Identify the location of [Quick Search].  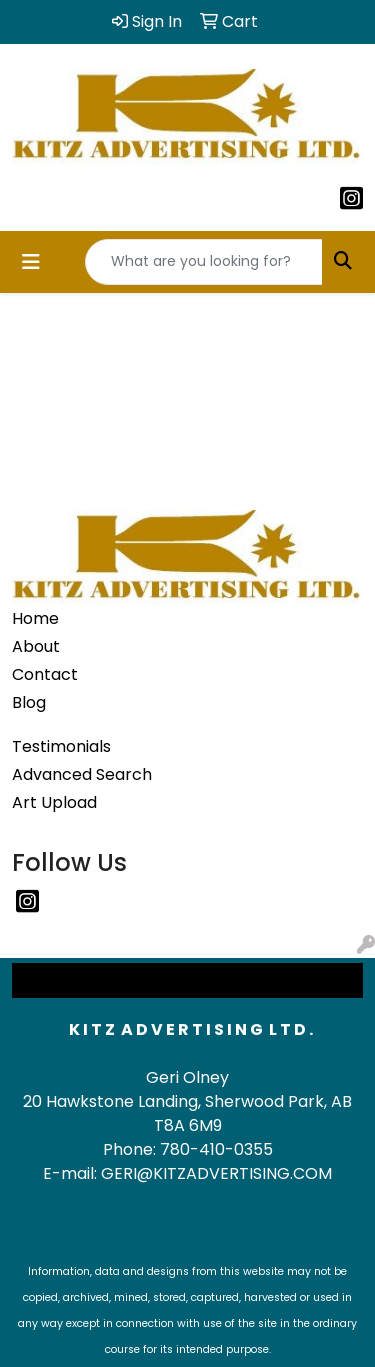
(204, 262).